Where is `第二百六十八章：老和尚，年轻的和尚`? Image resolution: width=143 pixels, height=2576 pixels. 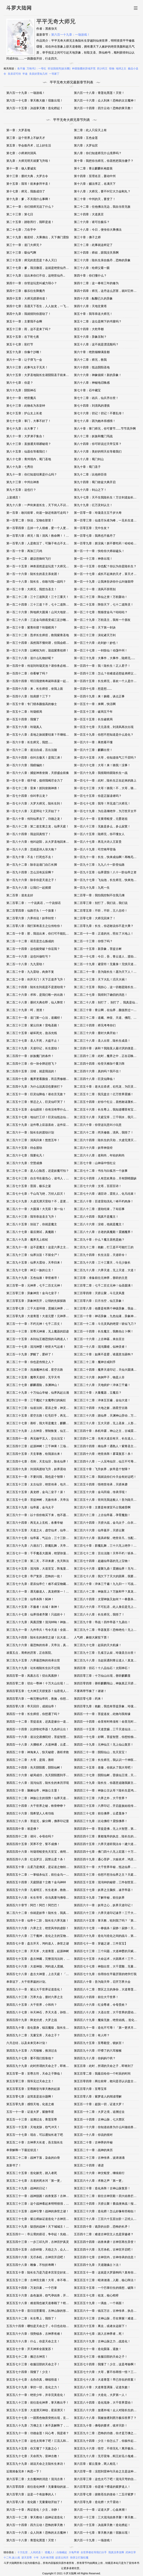
第二百六十八章：老和尚，年轻的和尚 is located at coordinates (99, 1155).